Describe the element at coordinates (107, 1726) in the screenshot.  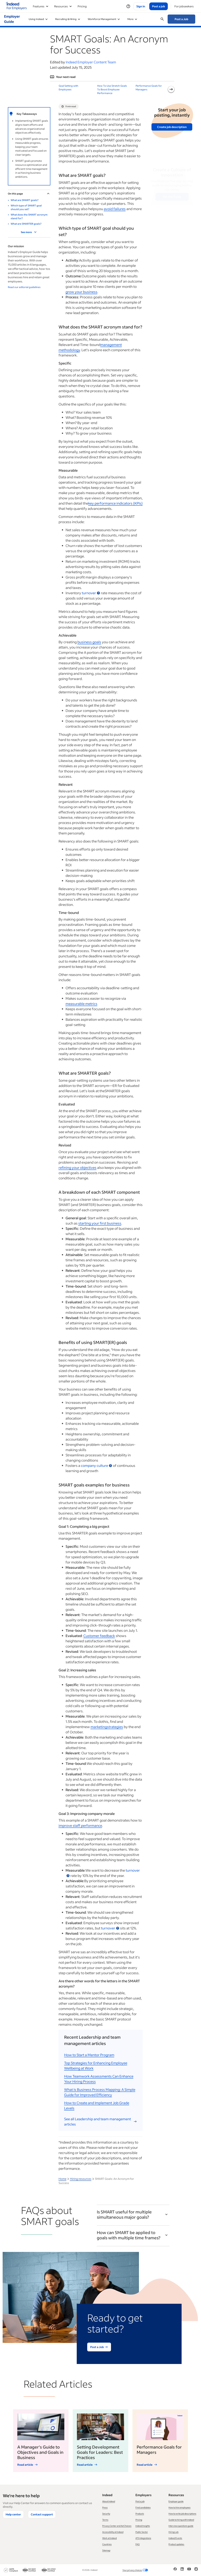
I see `marketingstrategies` at that location.